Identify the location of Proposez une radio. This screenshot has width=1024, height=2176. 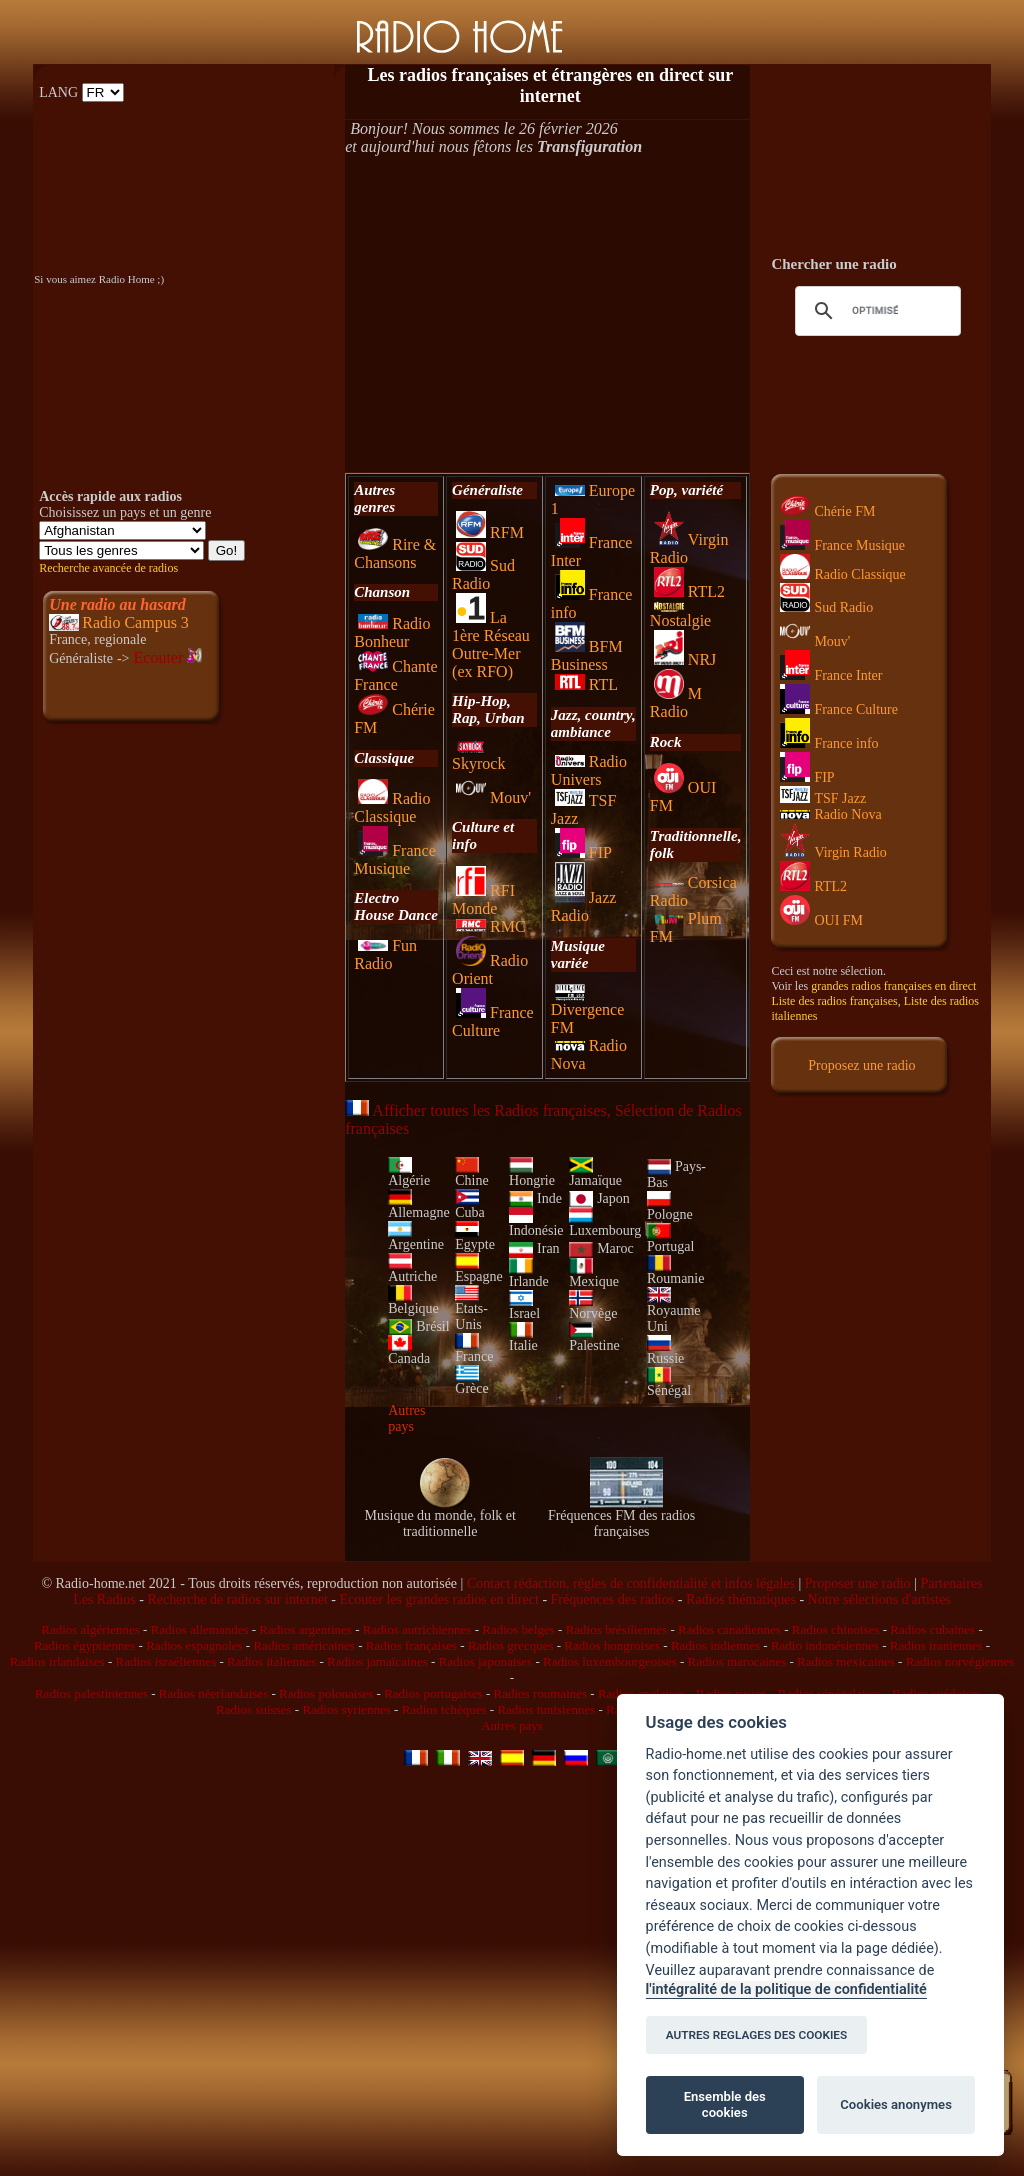
(861, 1065).